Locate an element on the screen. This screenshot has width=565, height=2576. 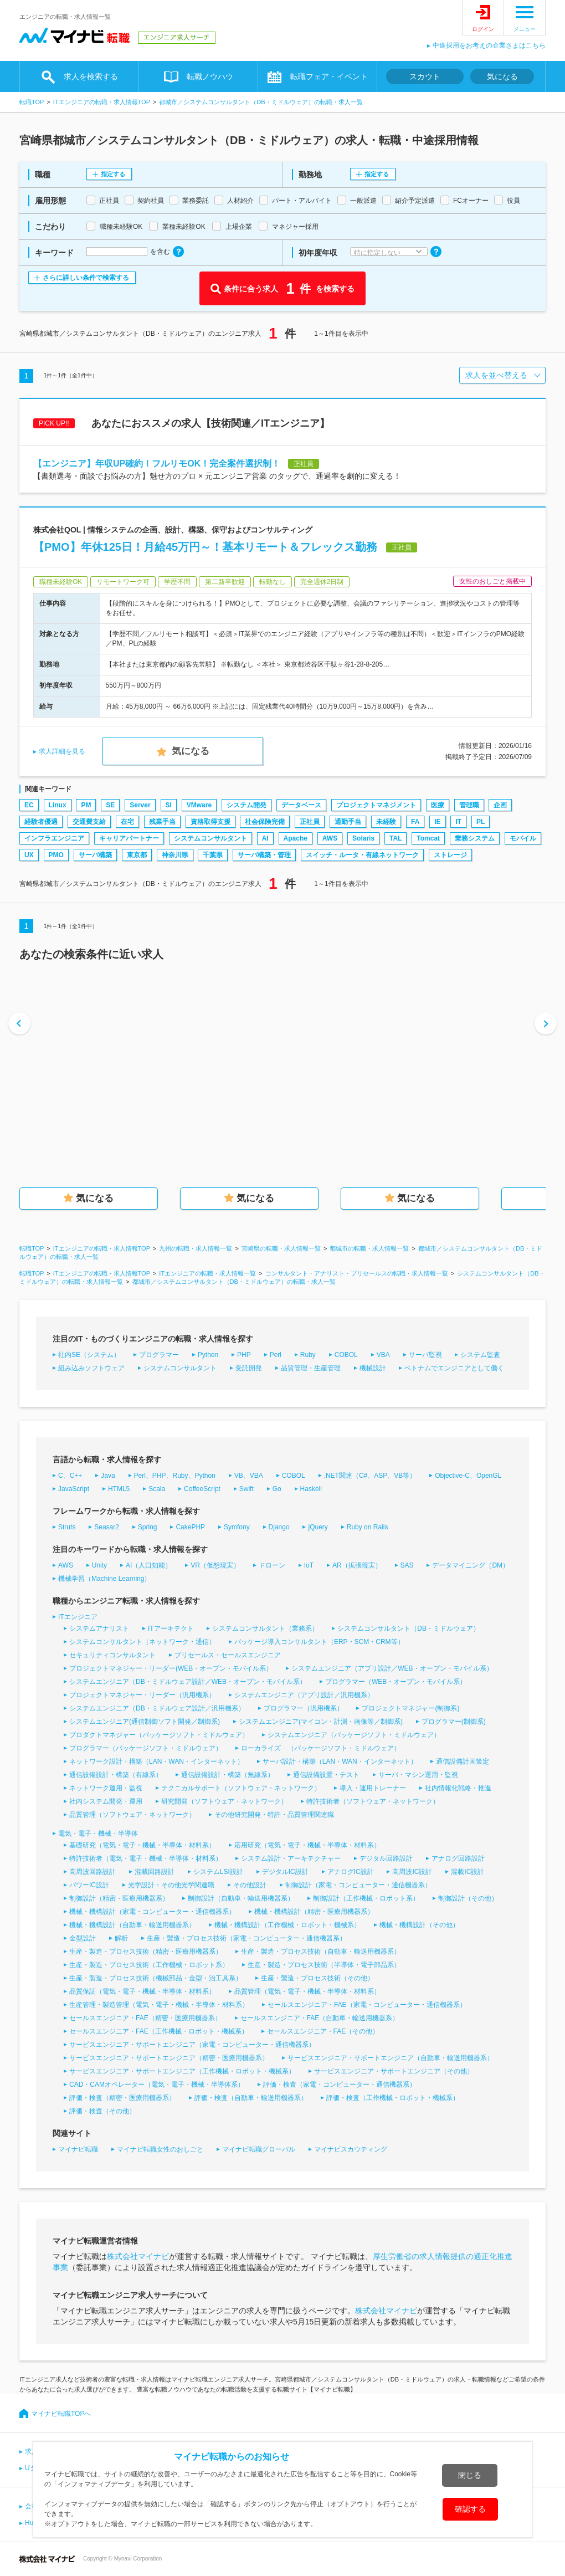
生産・製造・プロセス技術（工作機械・ロボット系） is located at coordinates (149, 1965).